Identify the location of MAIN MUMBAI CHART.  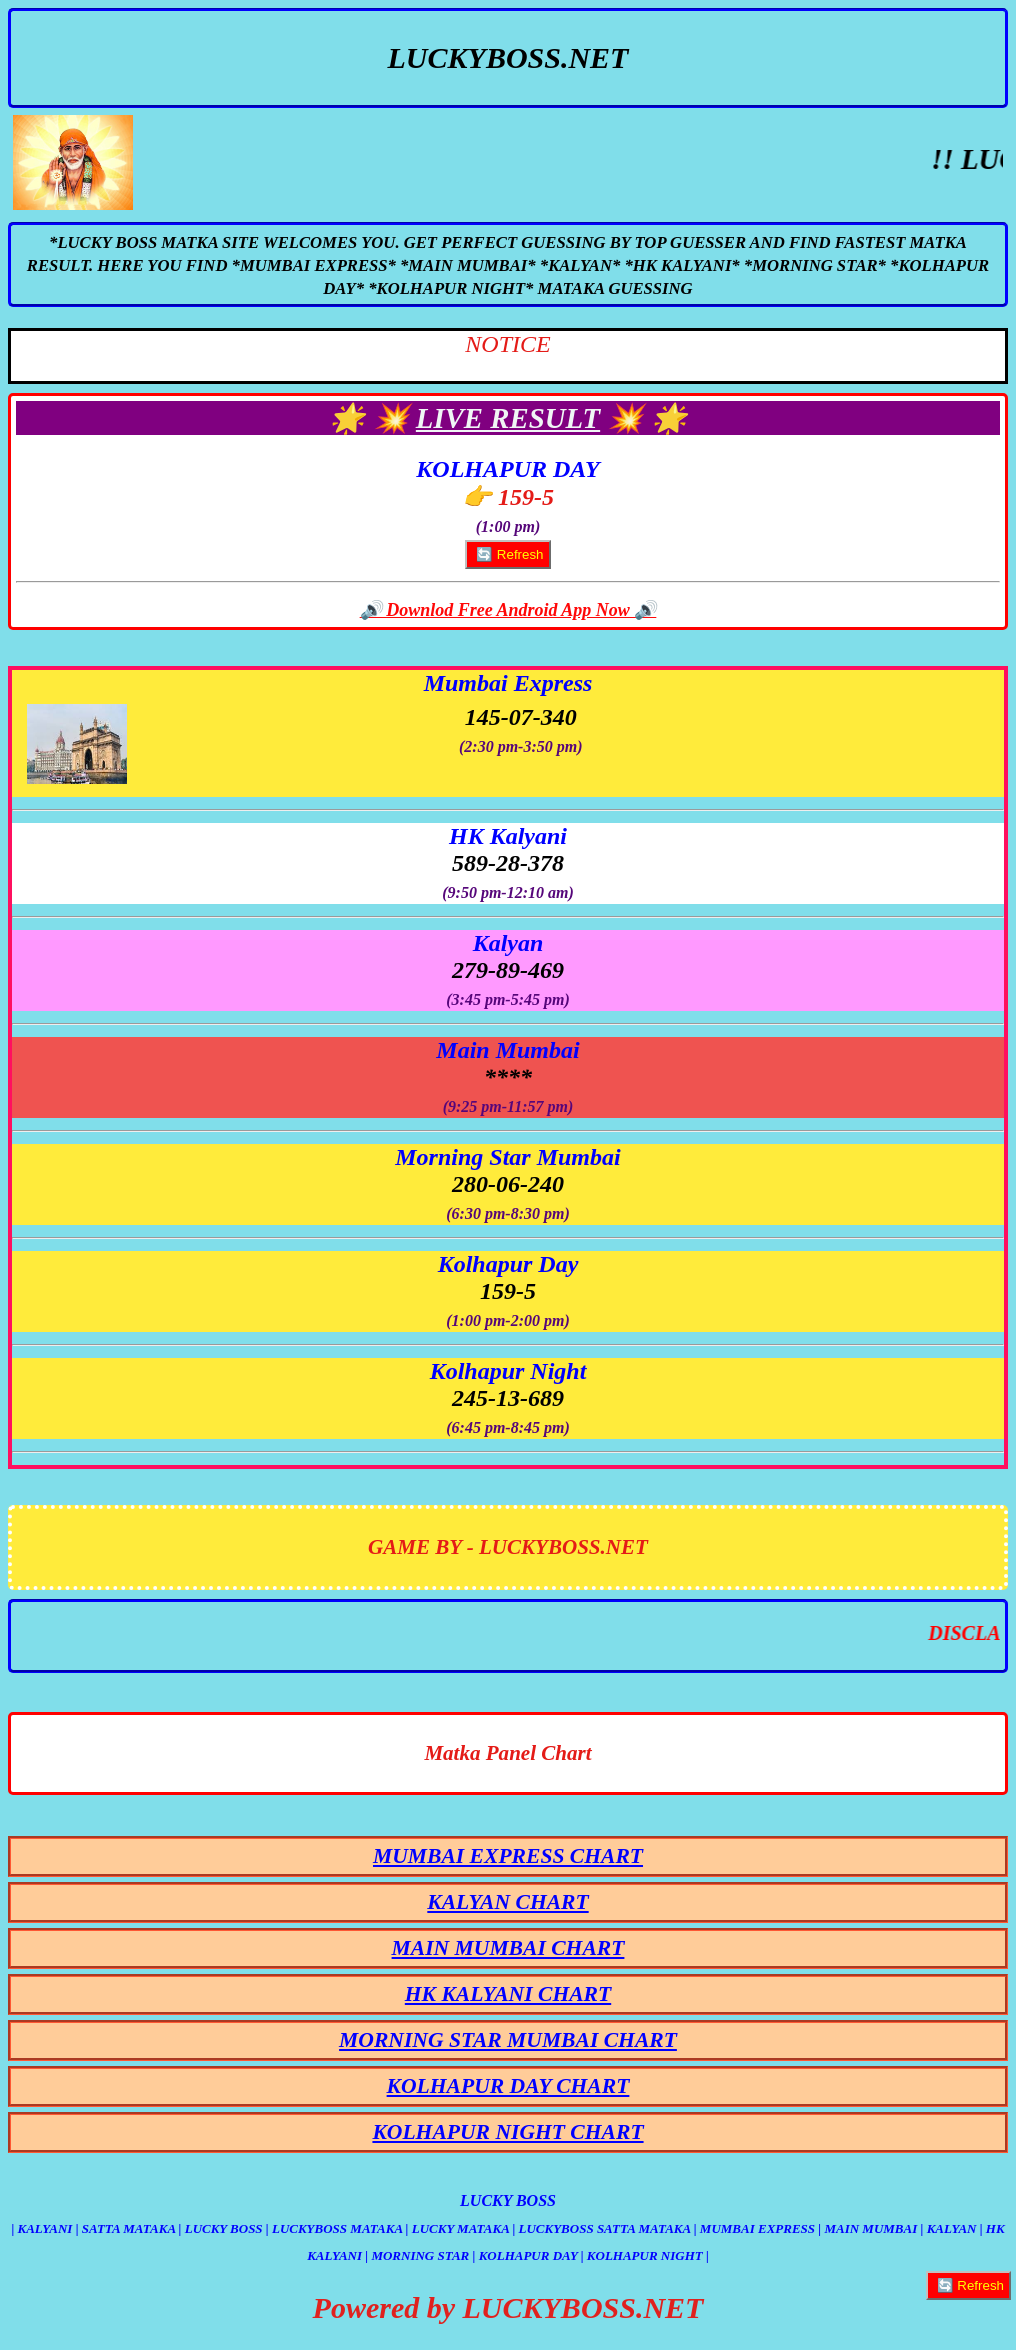
(508, 1948).